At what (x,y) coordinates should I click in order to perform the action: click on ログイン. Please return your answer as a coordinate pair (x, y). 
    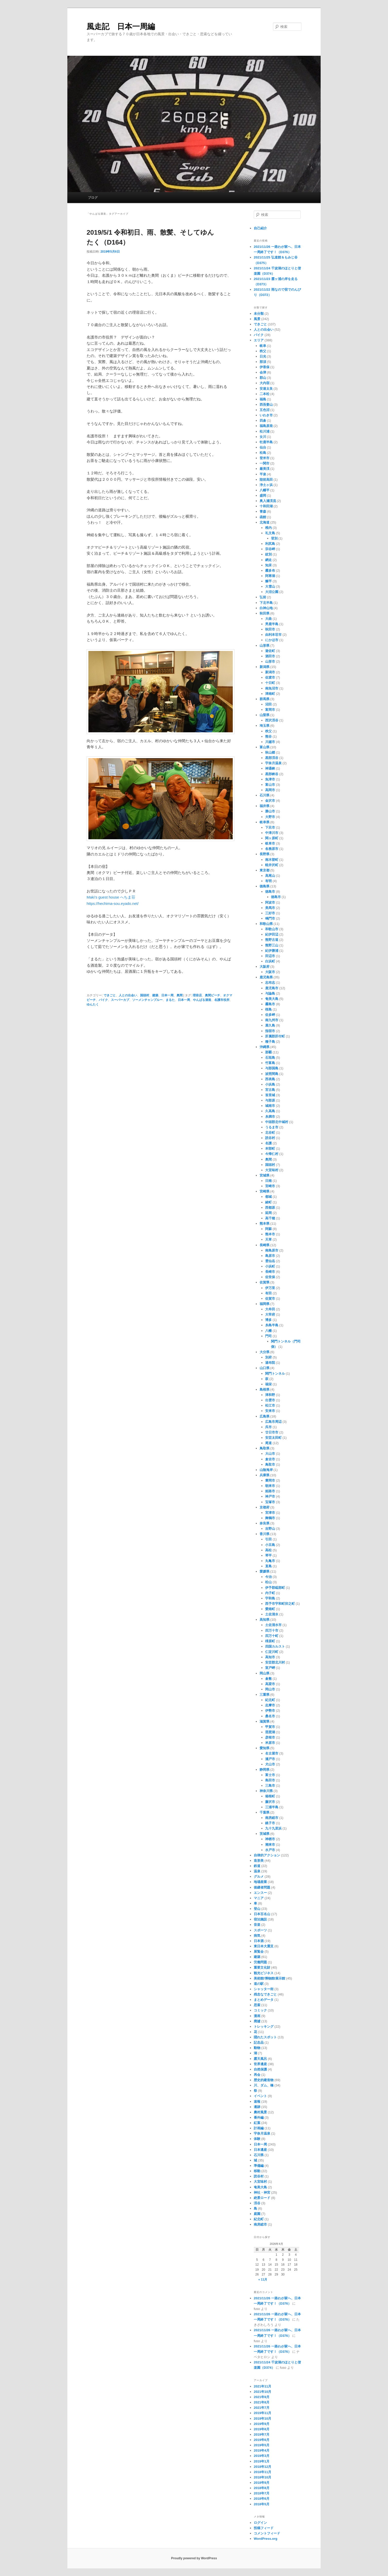
    Looking at the image, I should click on (260, 2523).